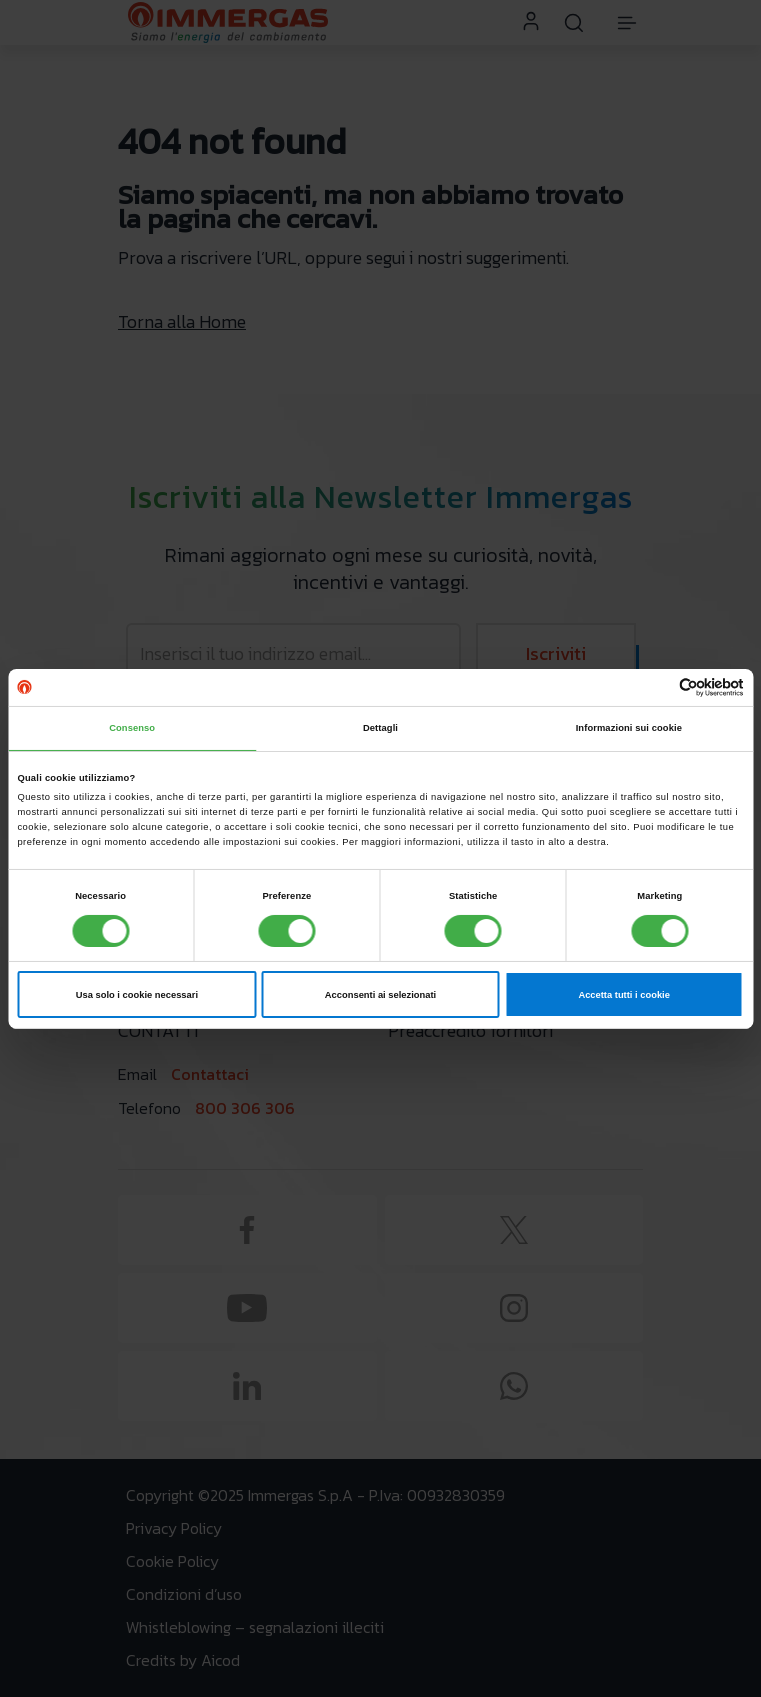  Describe the element at coordinates (624, 995) in the screenshot. I see `Accetta tutti i cookie` at that location.